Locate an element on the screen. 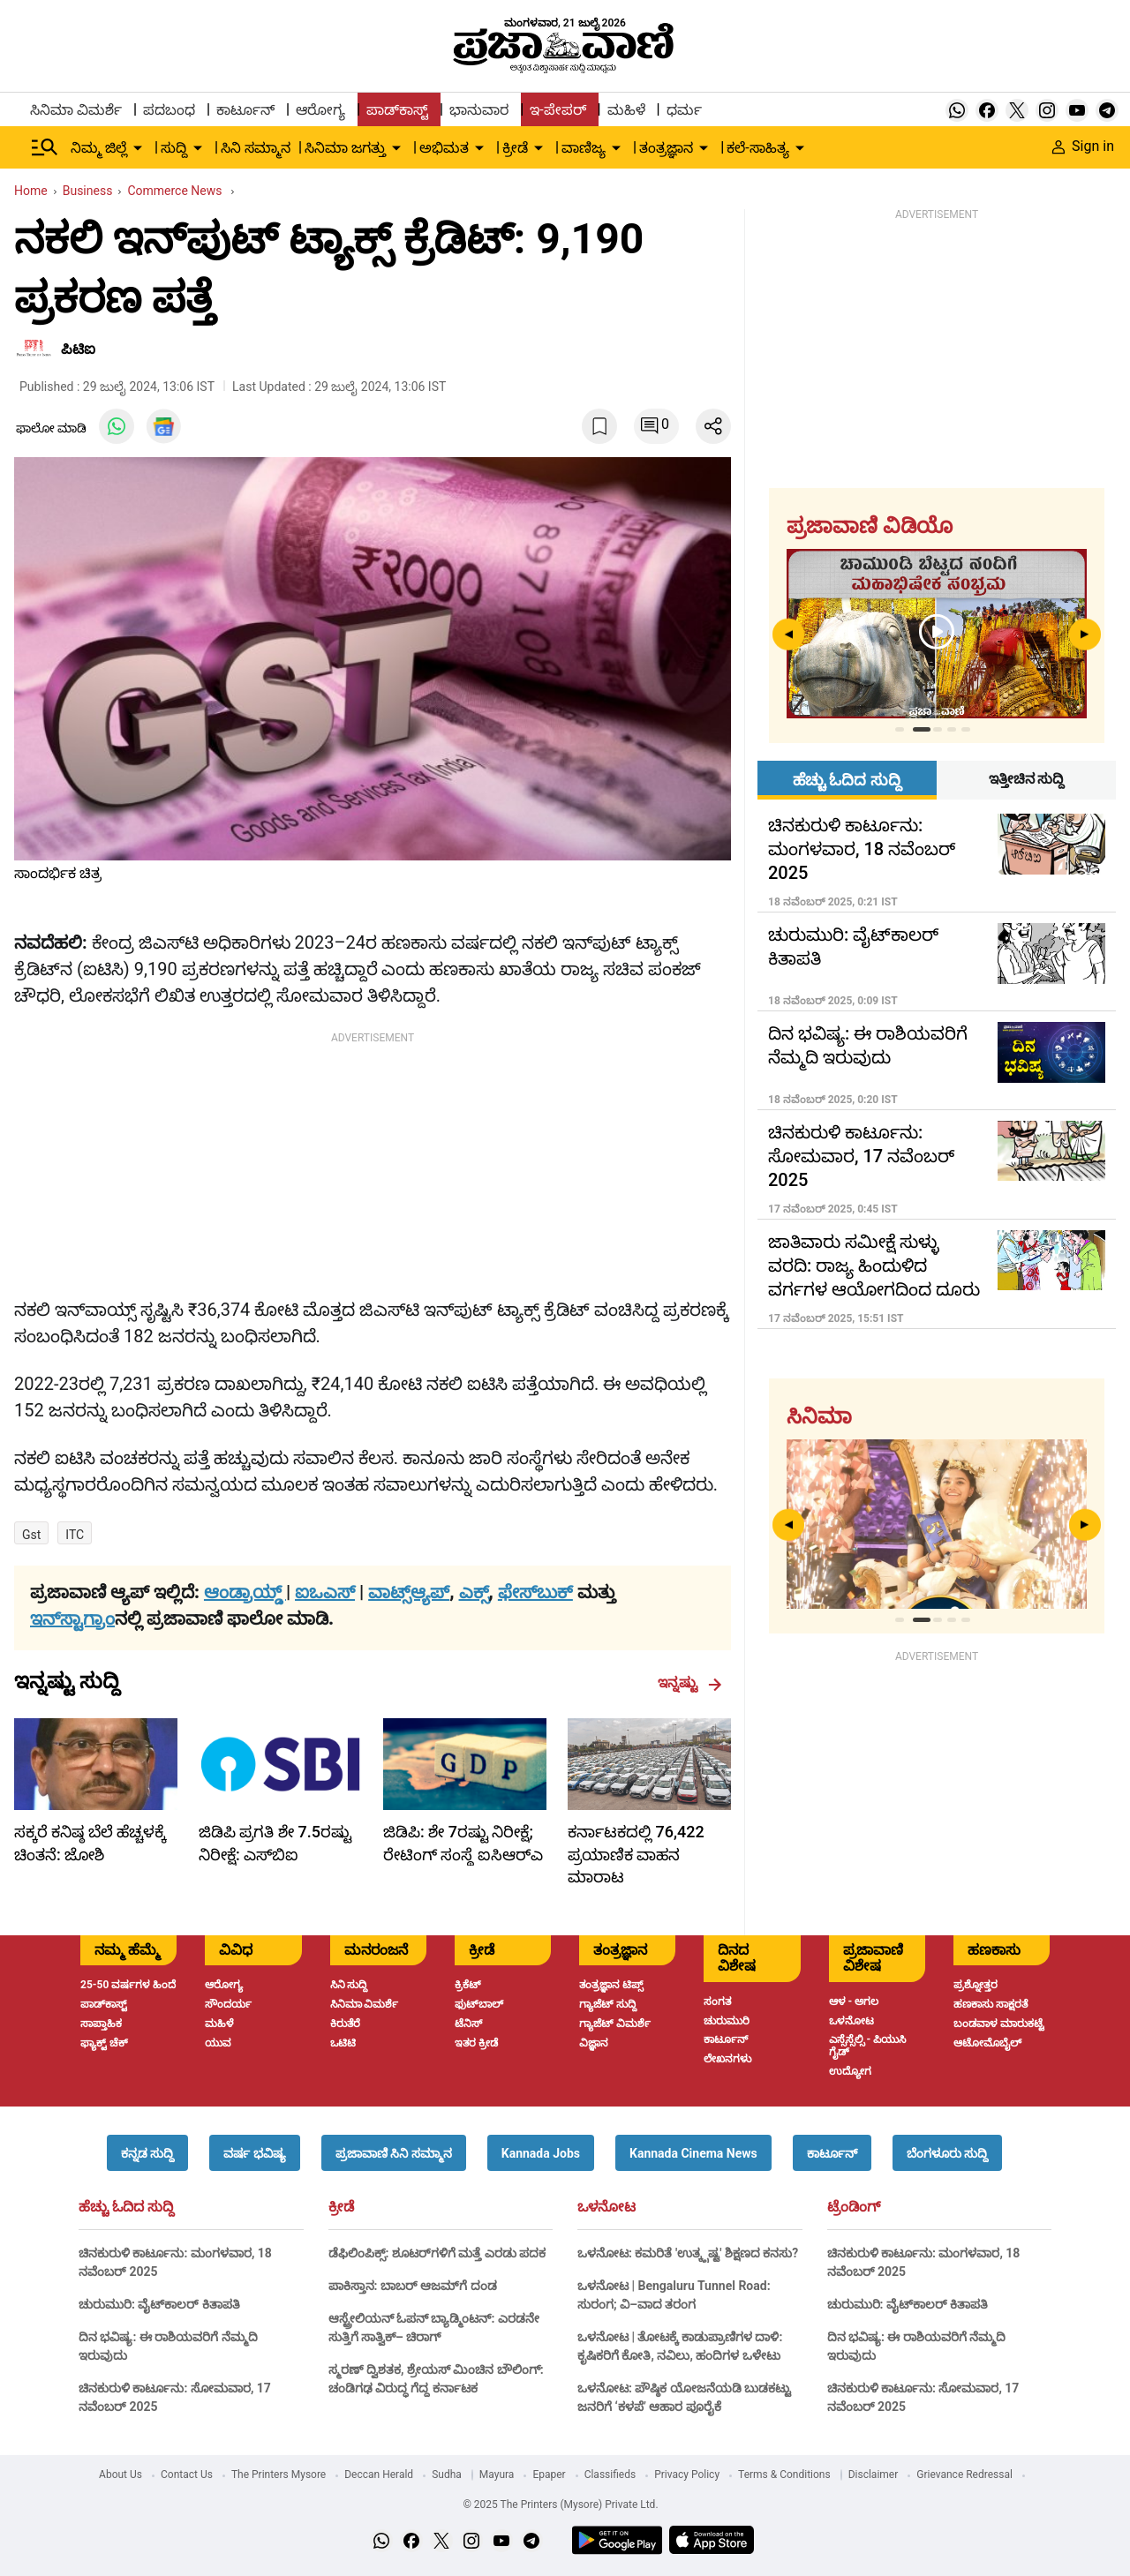 This screenshot has height=2576, width=1130. Grievance Redressal is located at coordinates (964, 2474).